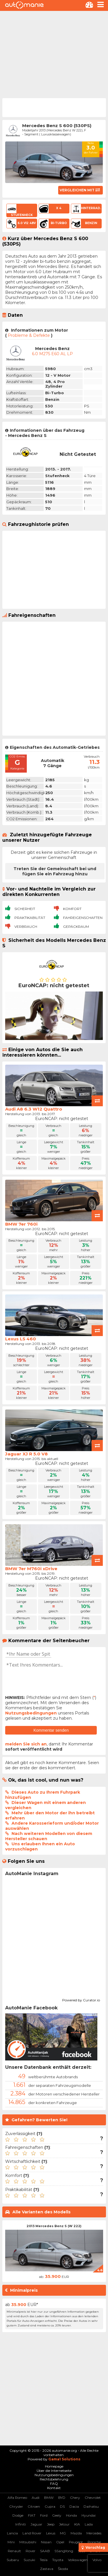 Image resolution: width=108 pixels, height=2576 pixels. Describe the element at coordinates (13, 2560) in the screenshot. I see `Subaru` at that location.